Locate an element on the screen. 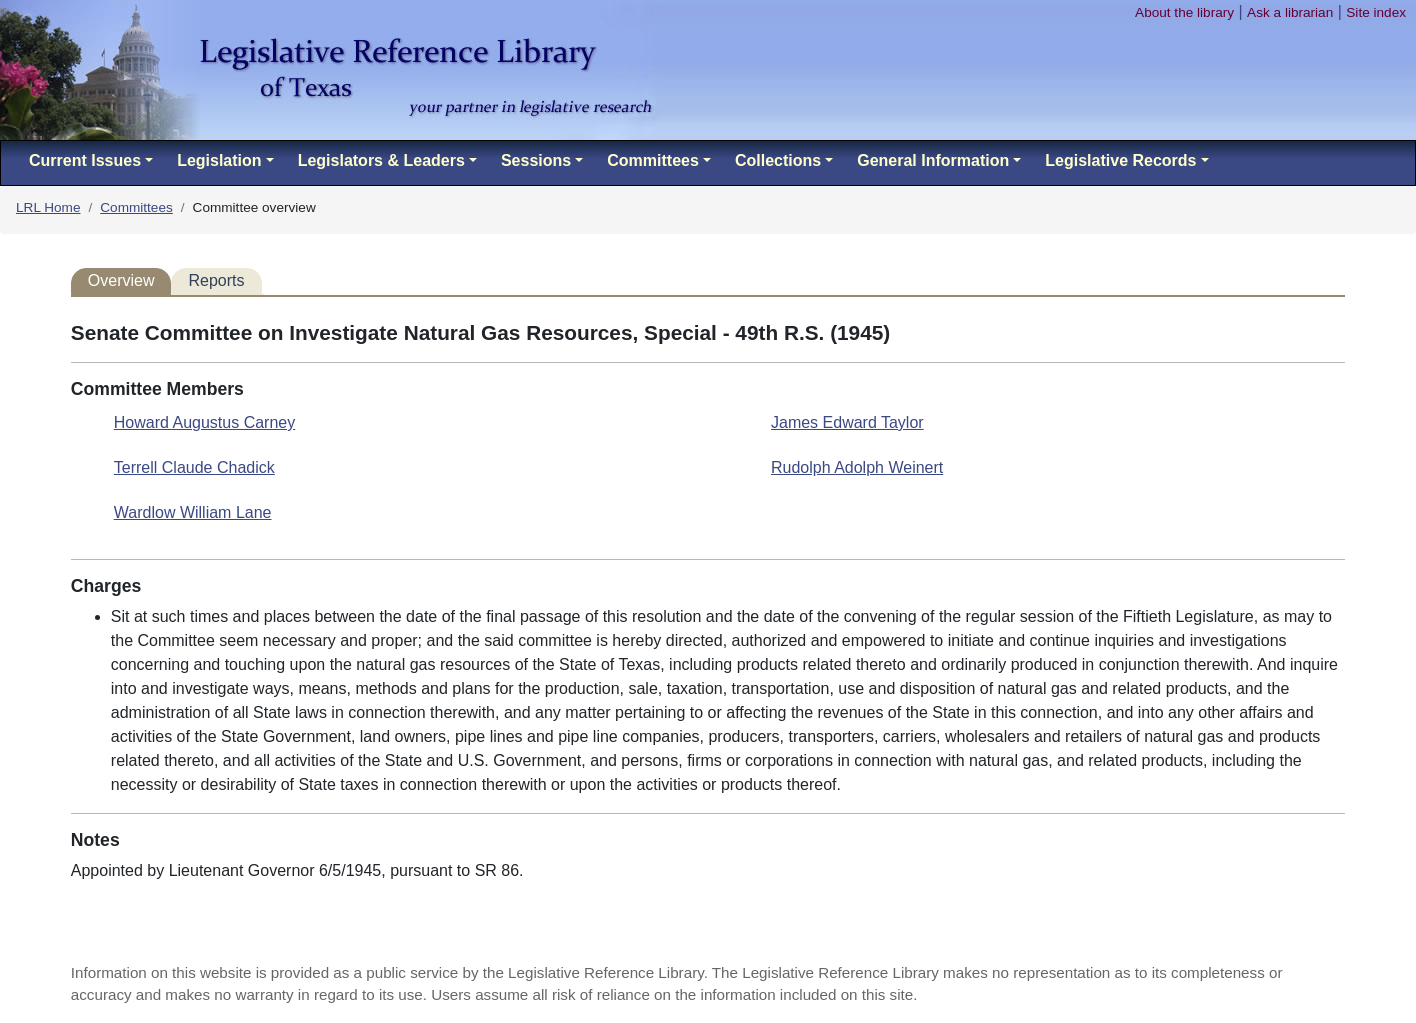 The width and height of the screenshot is (1416, 1023). Legislators & Leaders [button] is located at coordinates (381, 160).